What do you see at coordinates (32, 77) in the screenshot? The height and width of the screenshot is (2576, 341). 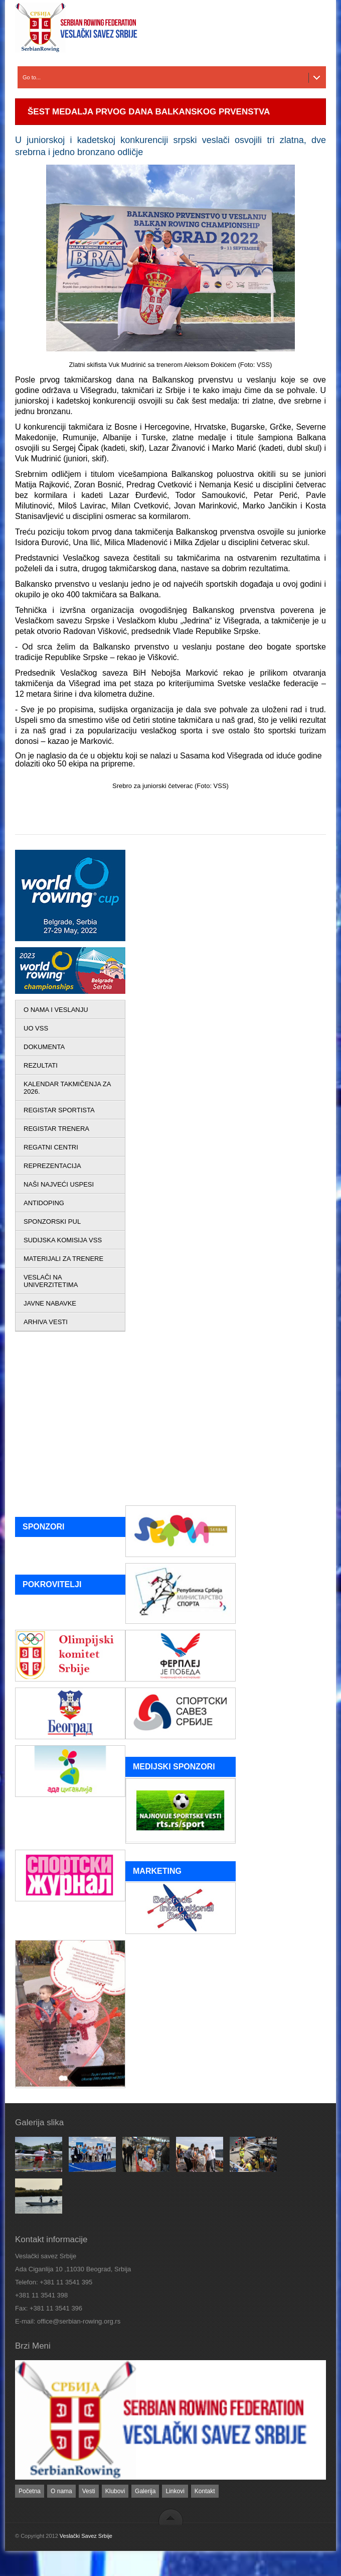 I see `Go to...` at bounding box center [32, 77].